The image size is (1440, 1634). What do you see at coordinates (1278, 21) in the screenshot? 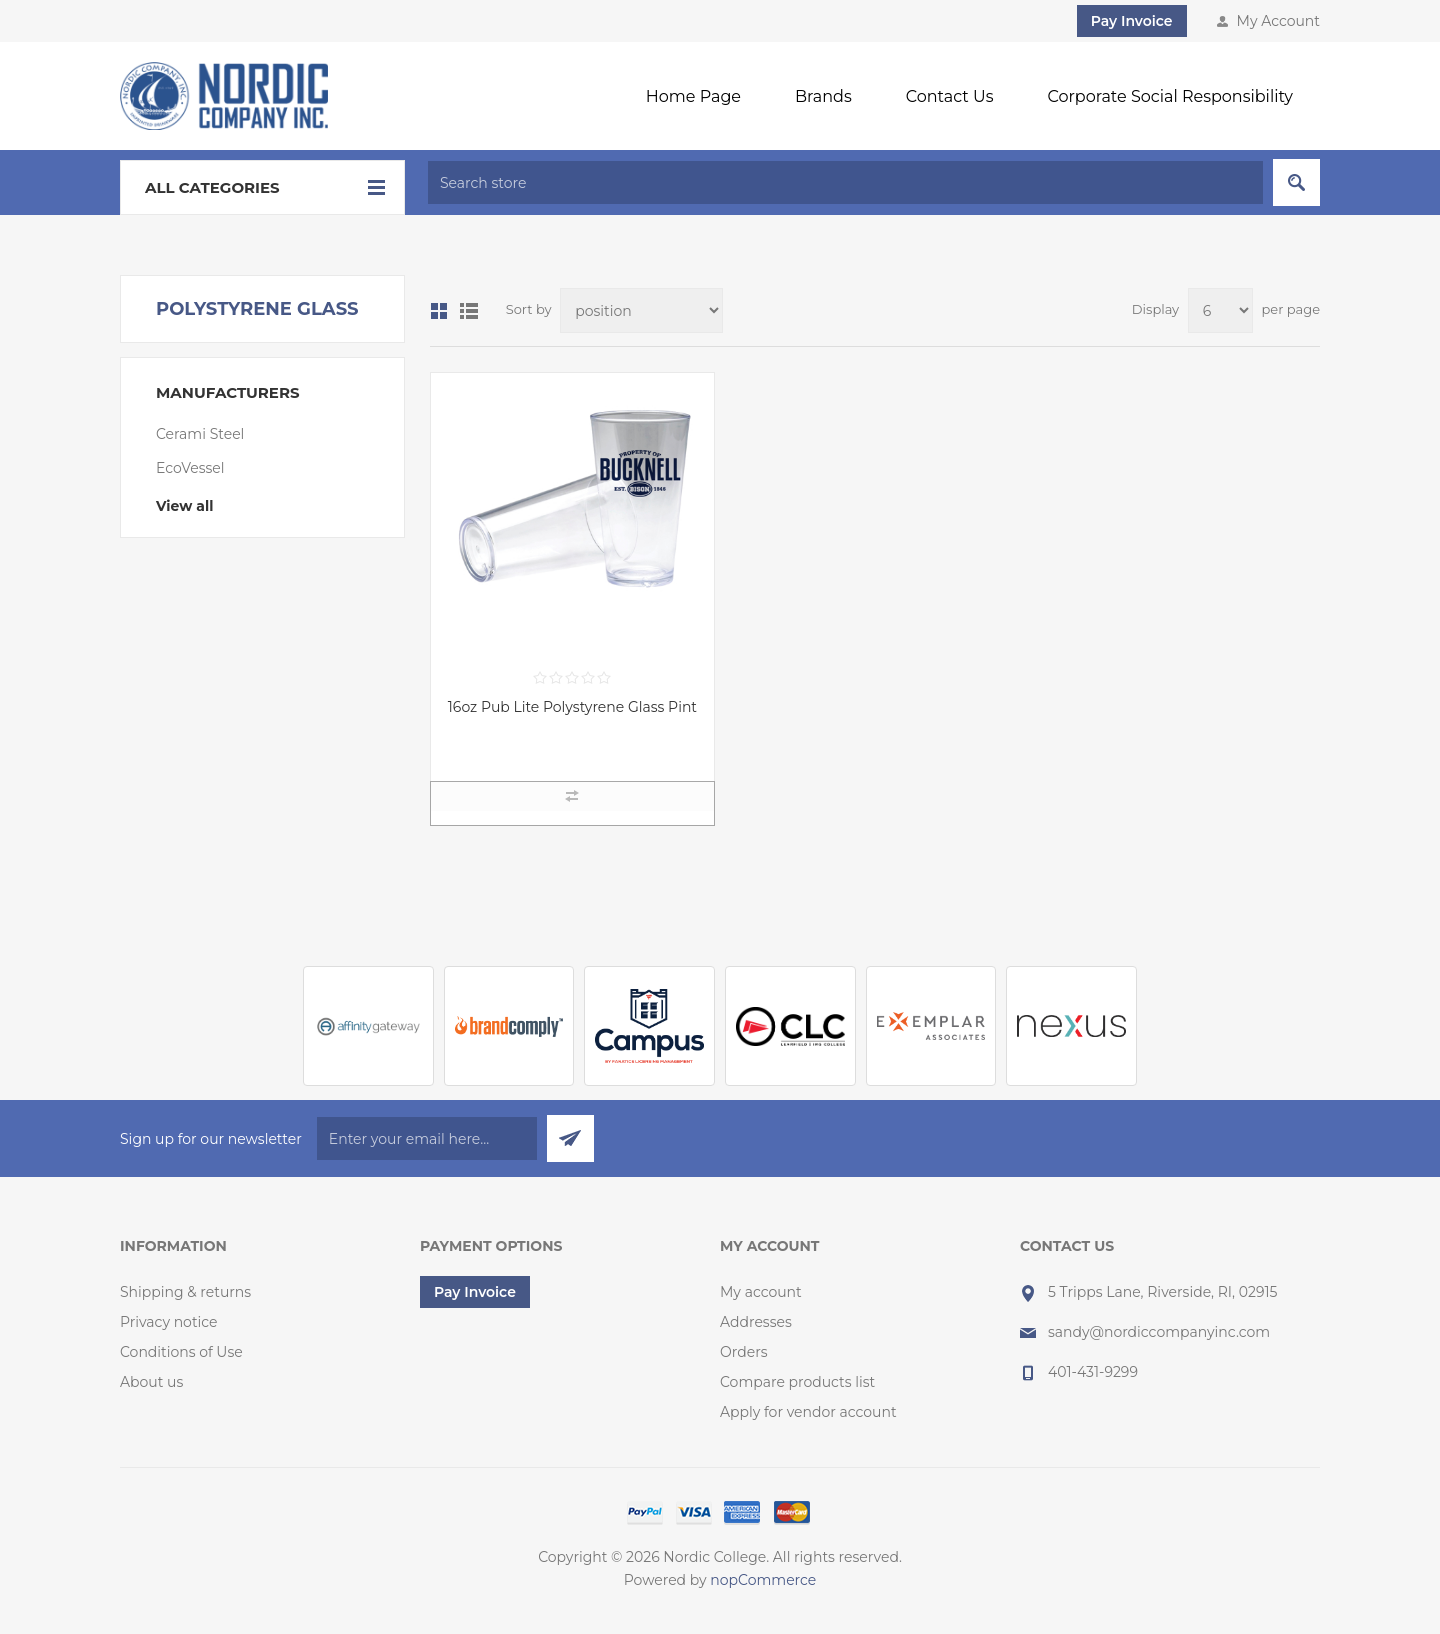
I see `My Account` at bounding box center [1278, 21].